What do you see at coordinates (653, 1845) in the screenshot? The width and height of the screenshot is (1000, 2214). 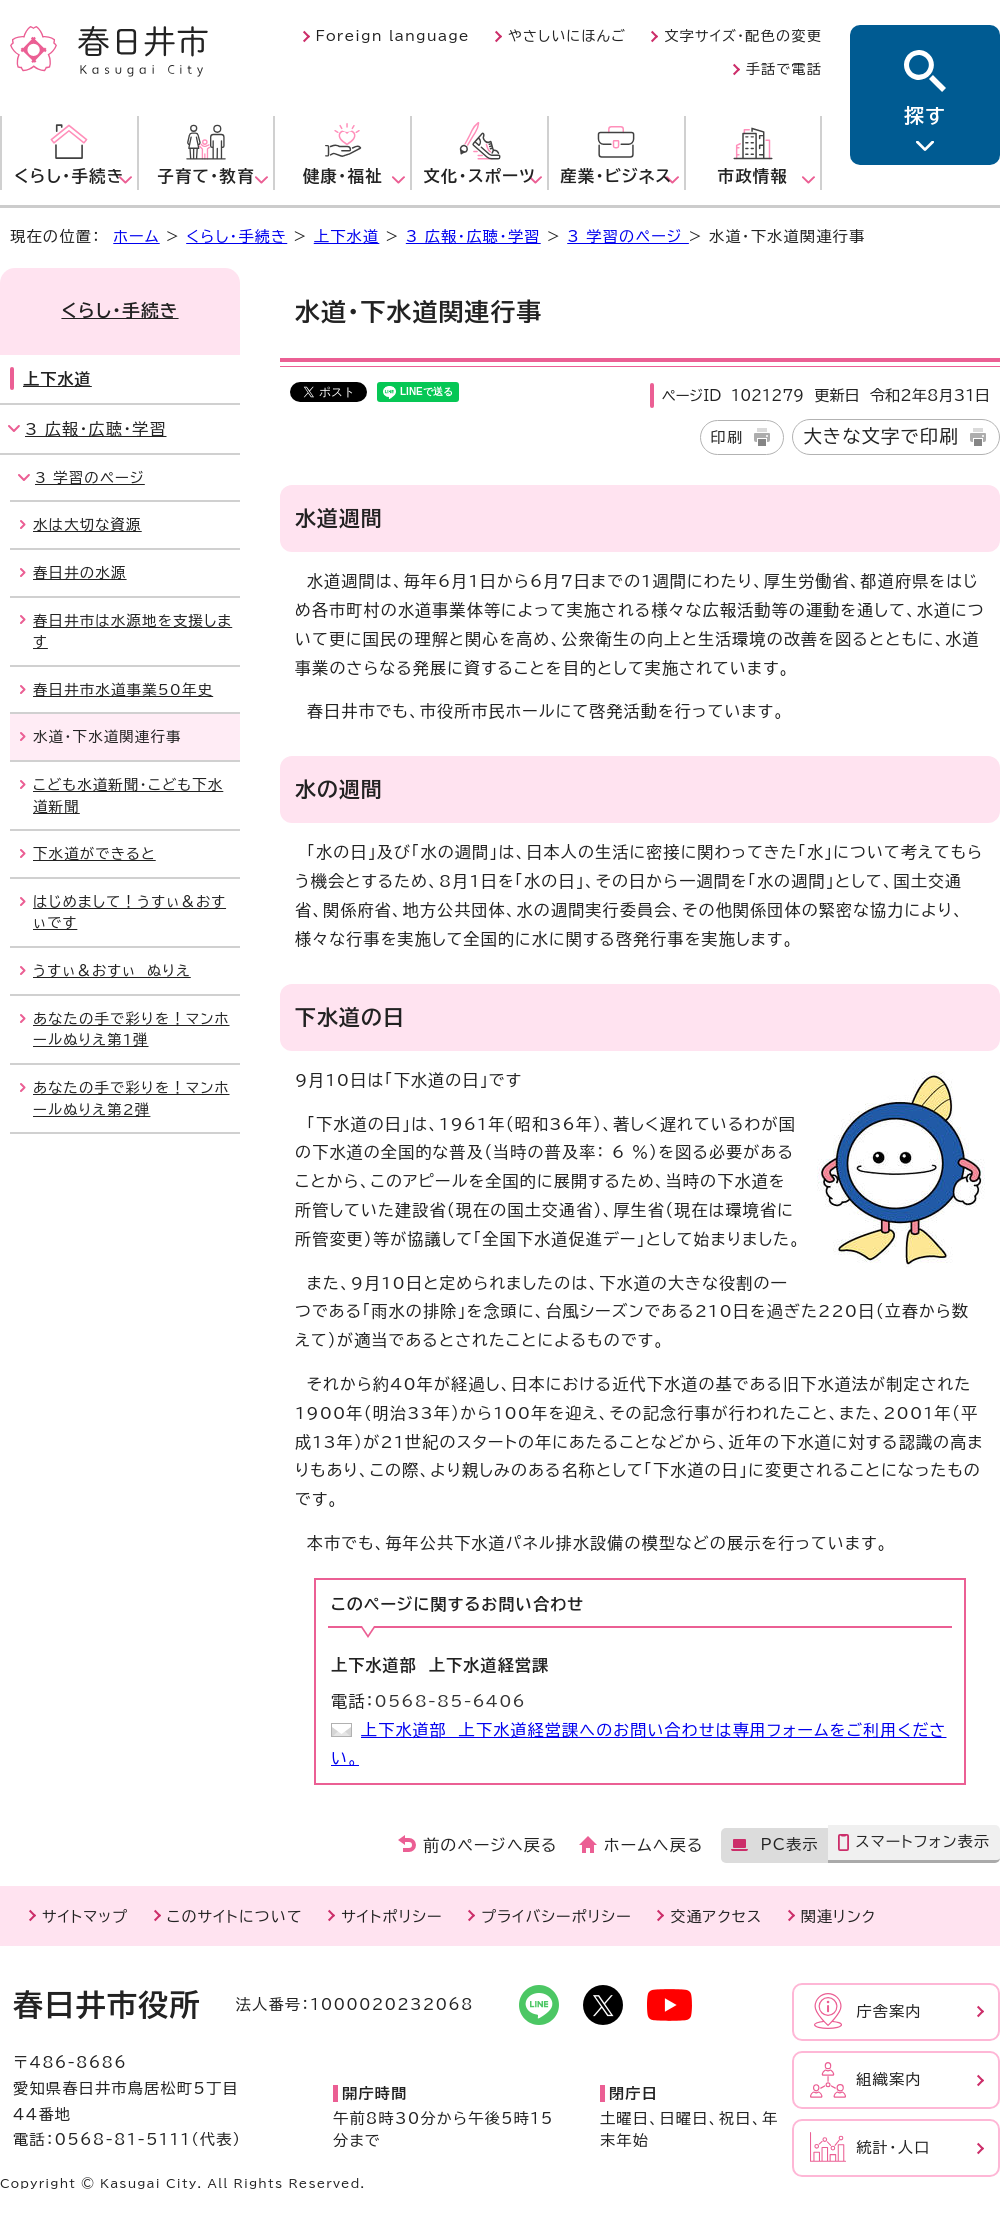 I see `ホームへ戻る` at bounding box center [653, 1845].